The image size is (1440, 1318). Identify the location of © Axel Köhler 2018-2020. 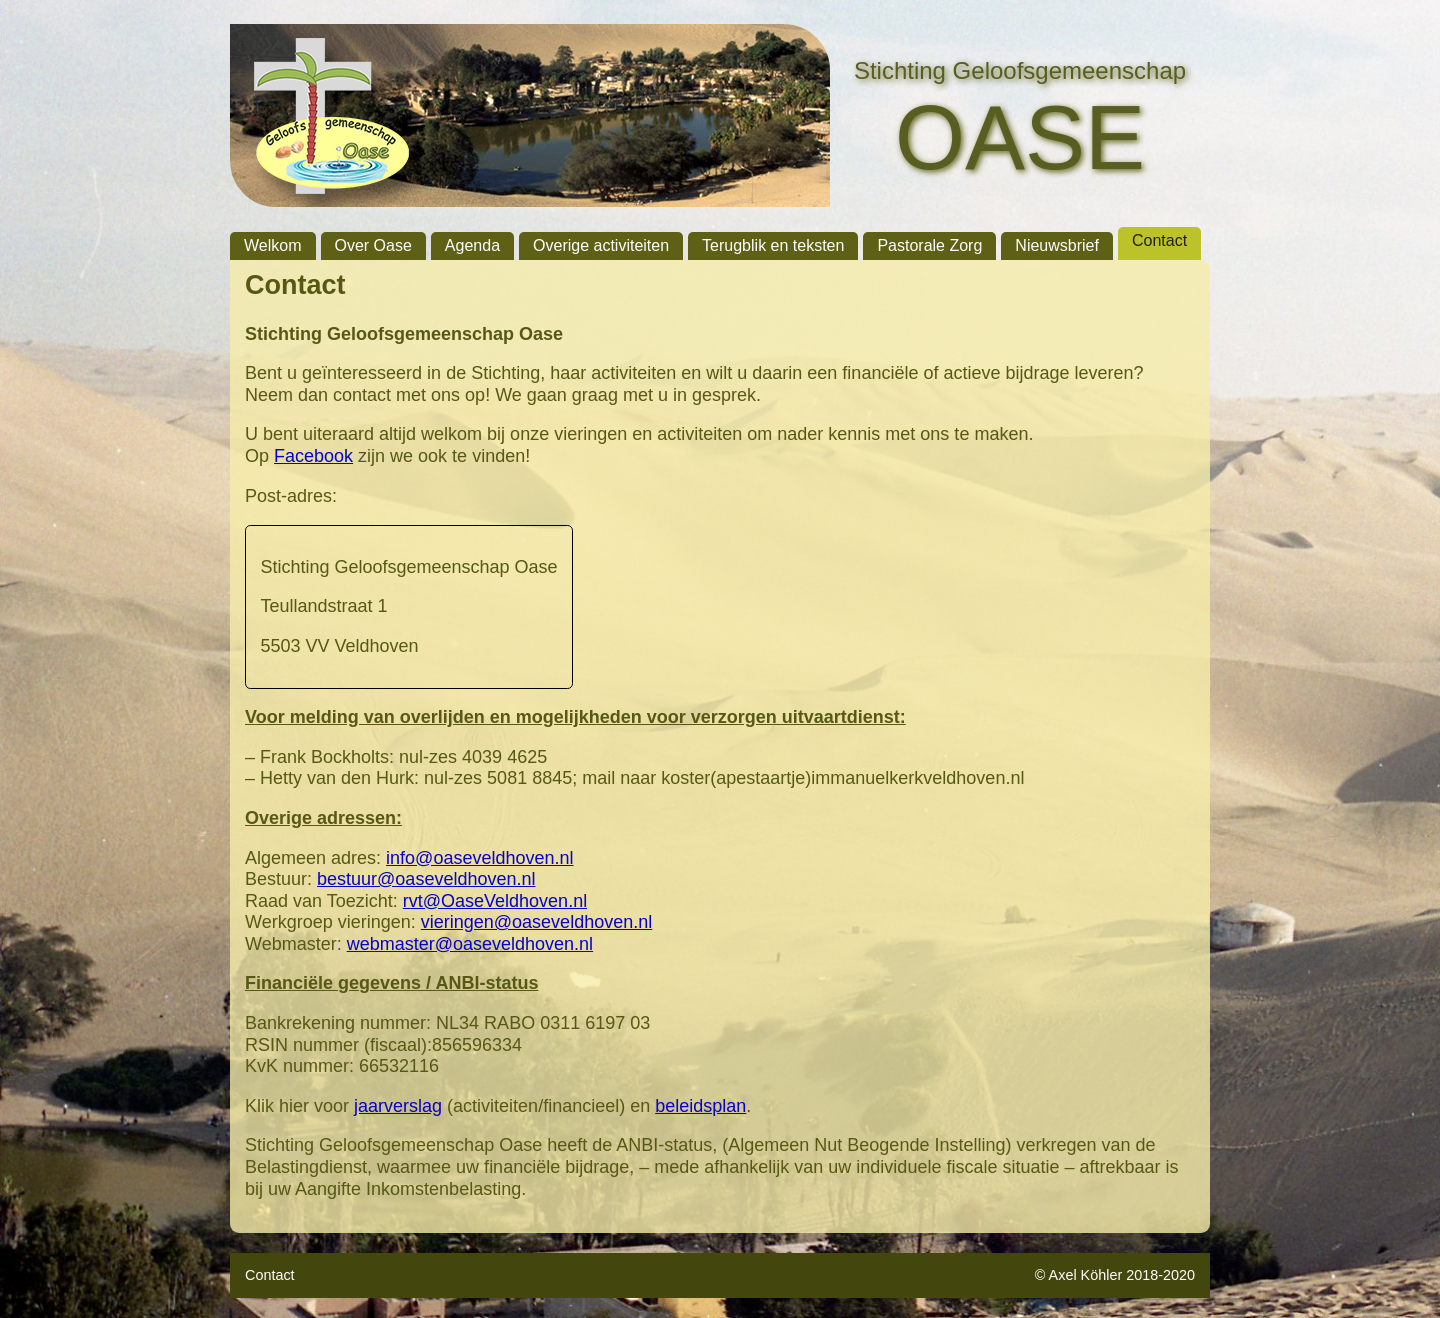
(1115, 1275).